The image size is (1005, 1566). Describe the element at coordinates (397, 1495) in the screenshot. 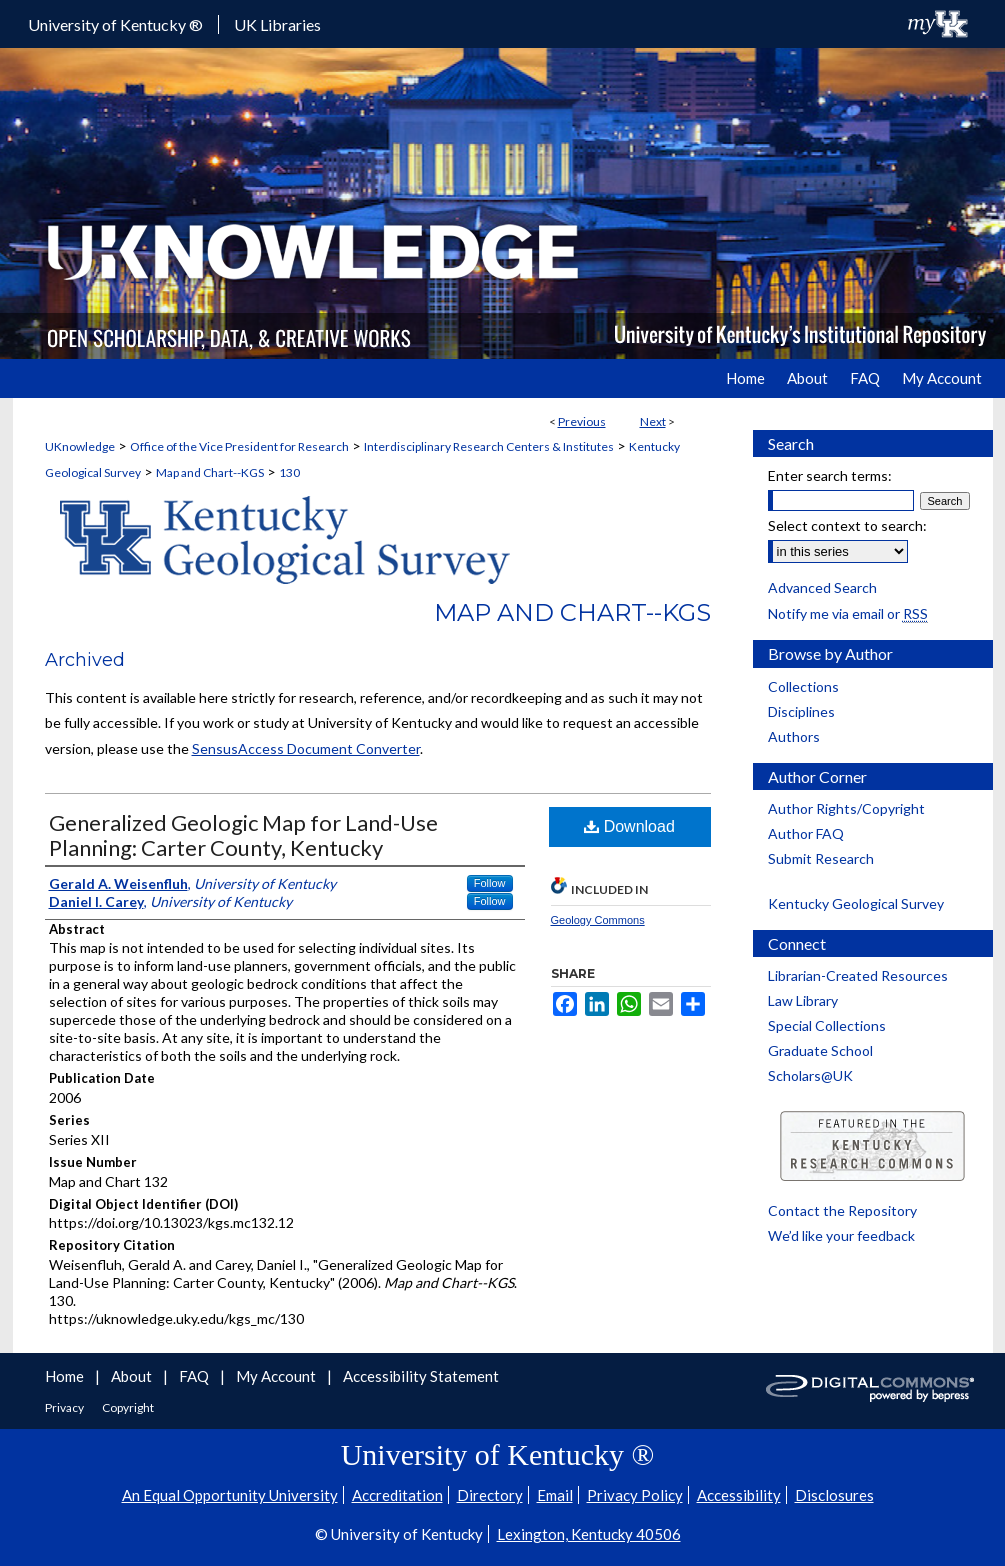

I see `Accreditation` at that location.